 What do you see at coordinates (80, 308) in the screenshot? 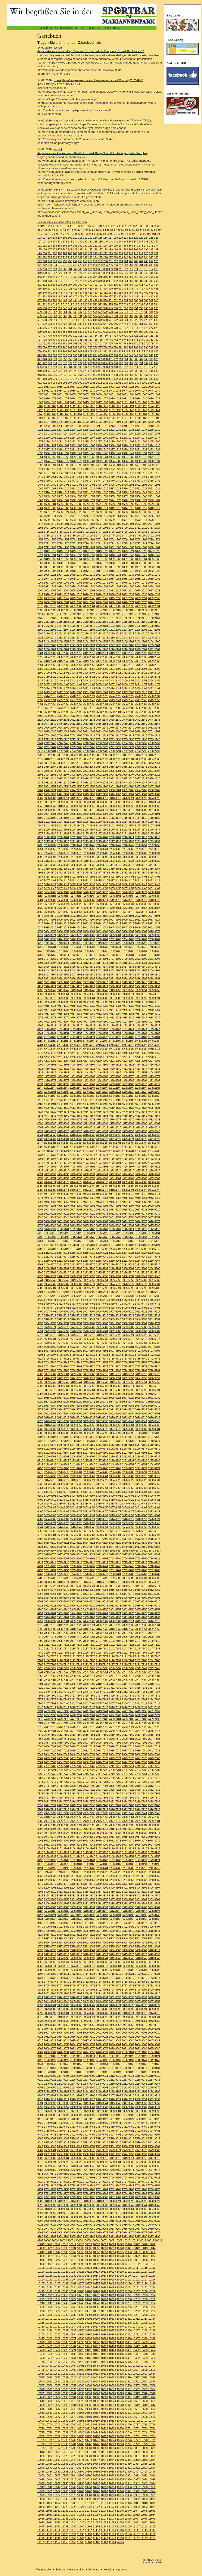
I see `543` at bounding box center [80, 308].